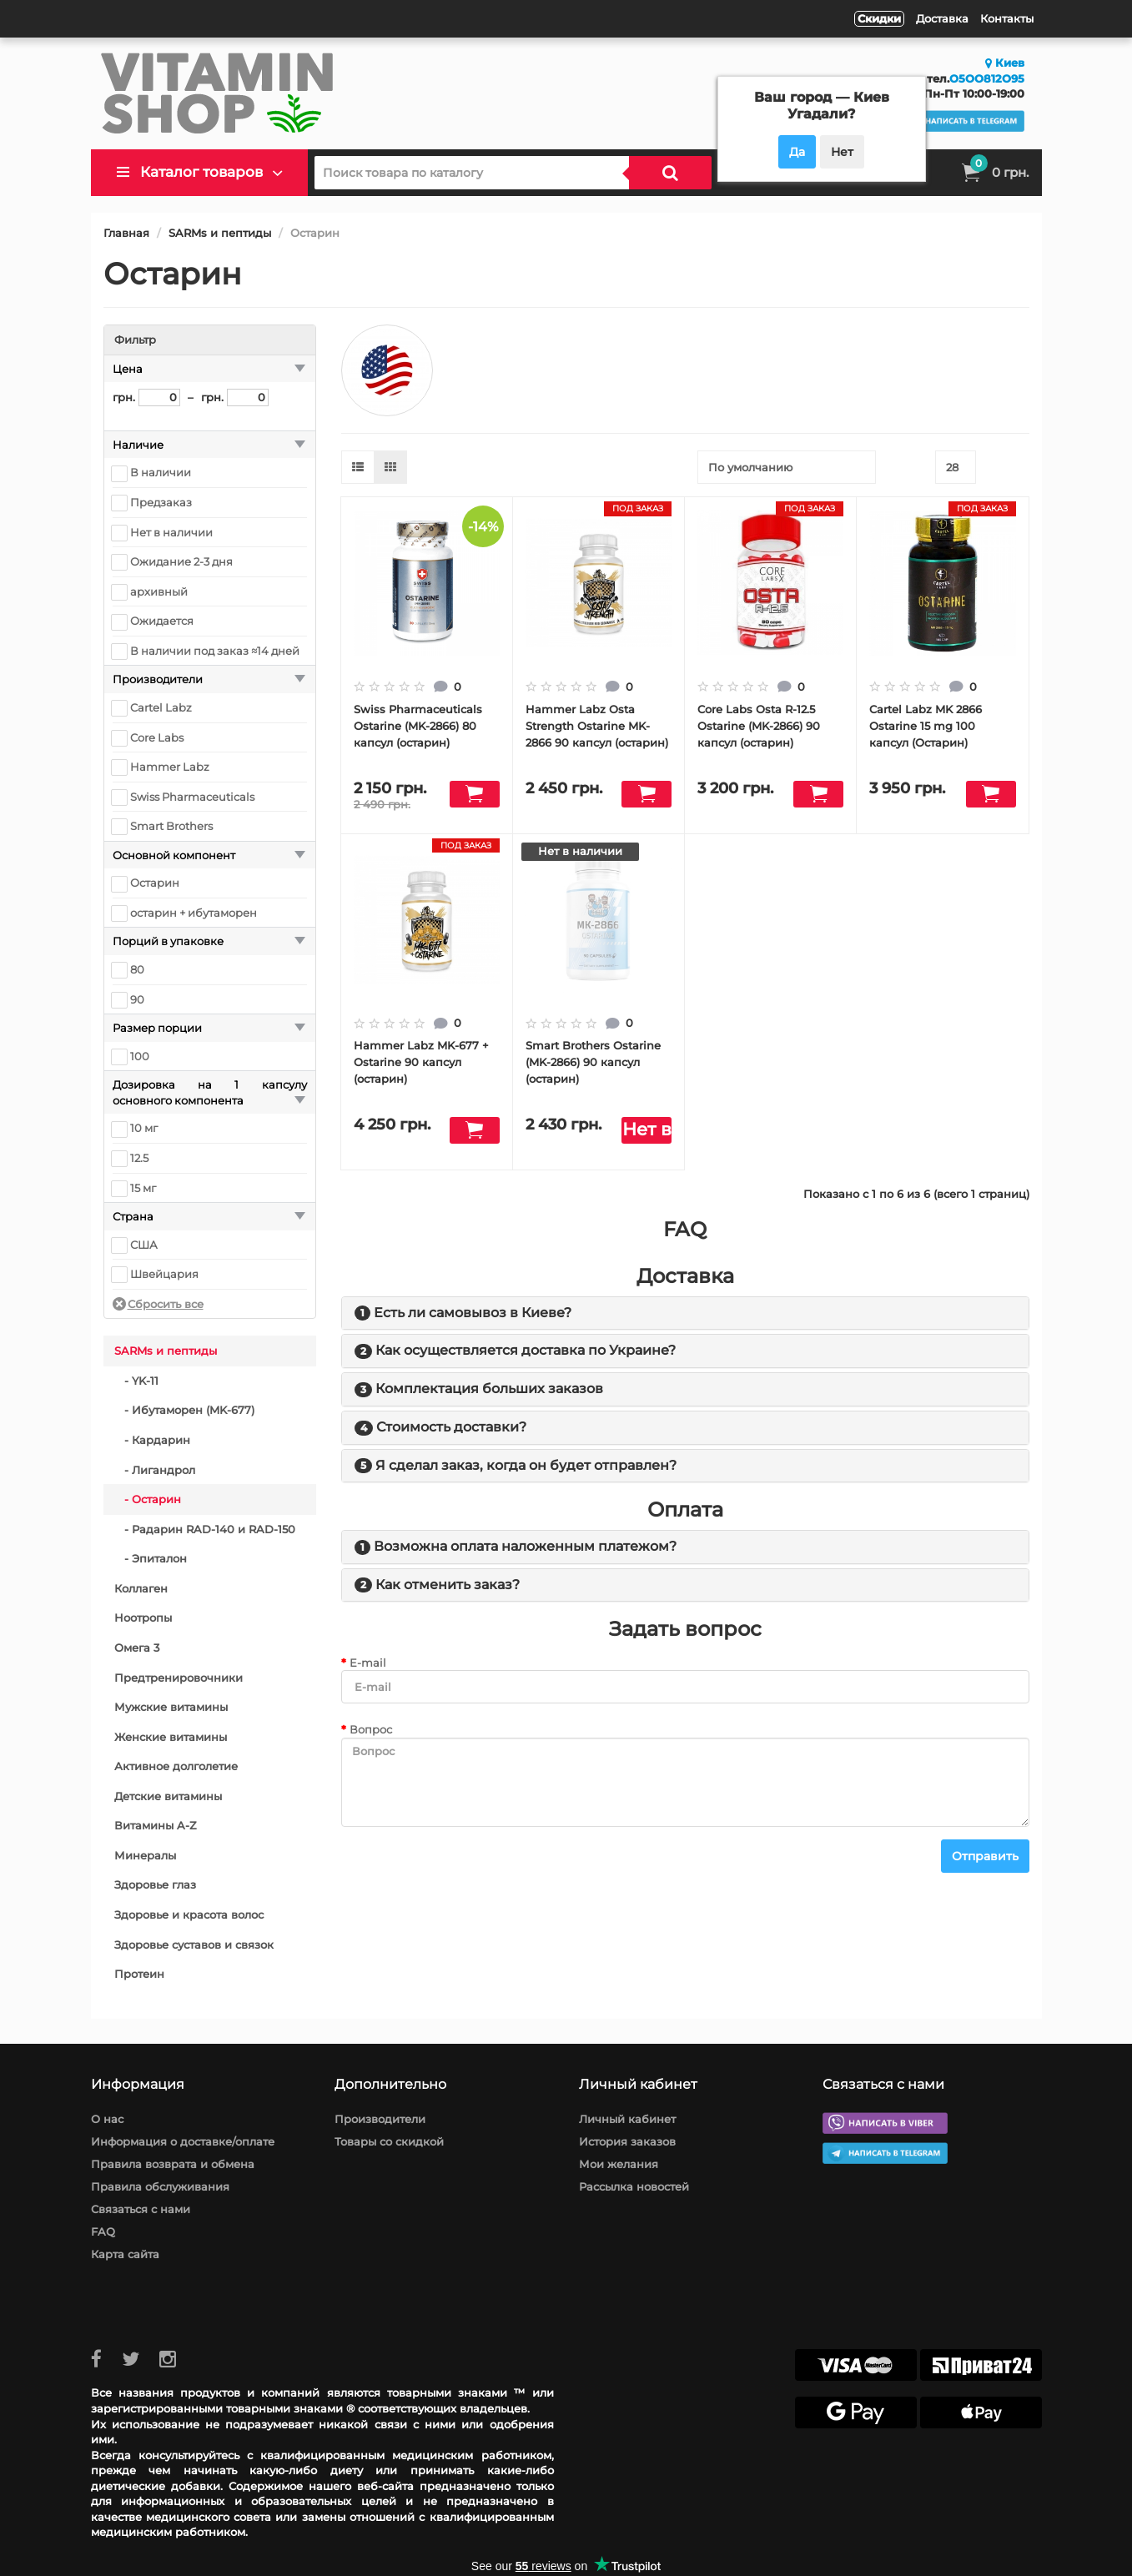 The width and height of the screenshot is (1132, 2576). I want to click on Товары со скидкой, so click(389, 2141).